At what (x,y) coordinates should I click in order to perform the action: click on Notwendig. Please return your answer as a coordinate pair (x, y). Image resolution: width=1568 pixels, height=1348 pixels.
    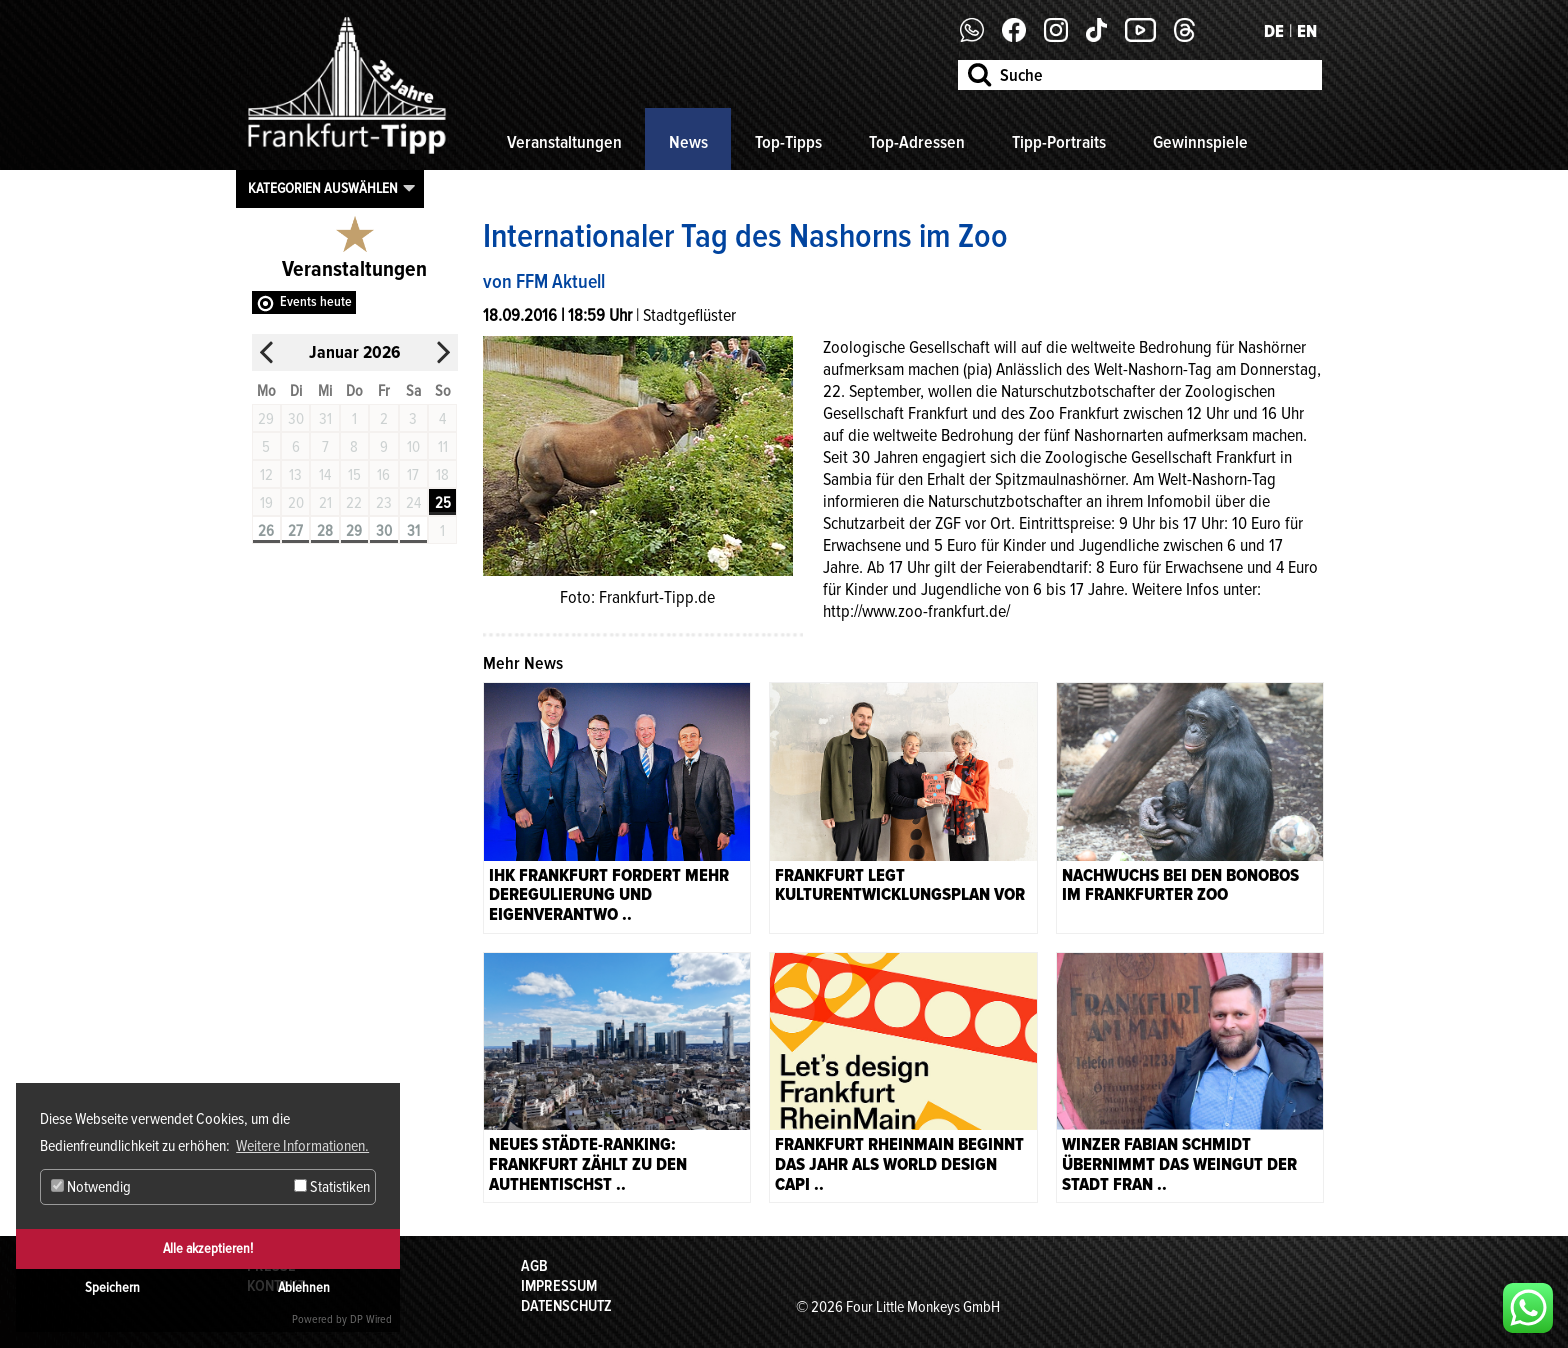
    Looking at the image, I should click on (91, 1187).